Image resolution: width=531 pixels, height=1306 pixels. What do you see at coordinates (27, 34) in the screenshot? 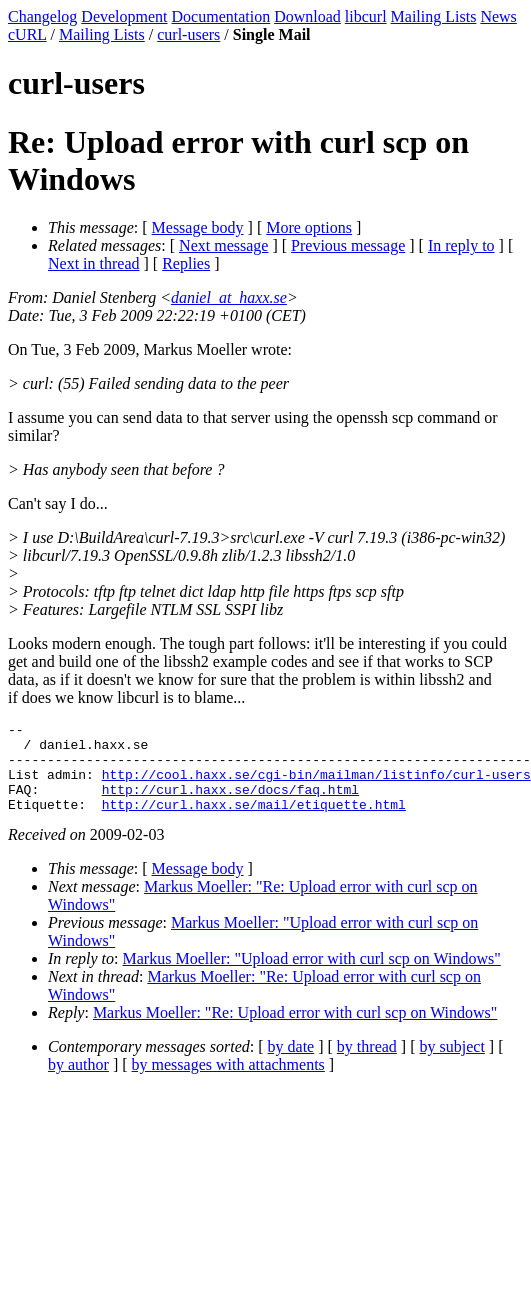
I see `cURL` at bounding box center [27, 34].